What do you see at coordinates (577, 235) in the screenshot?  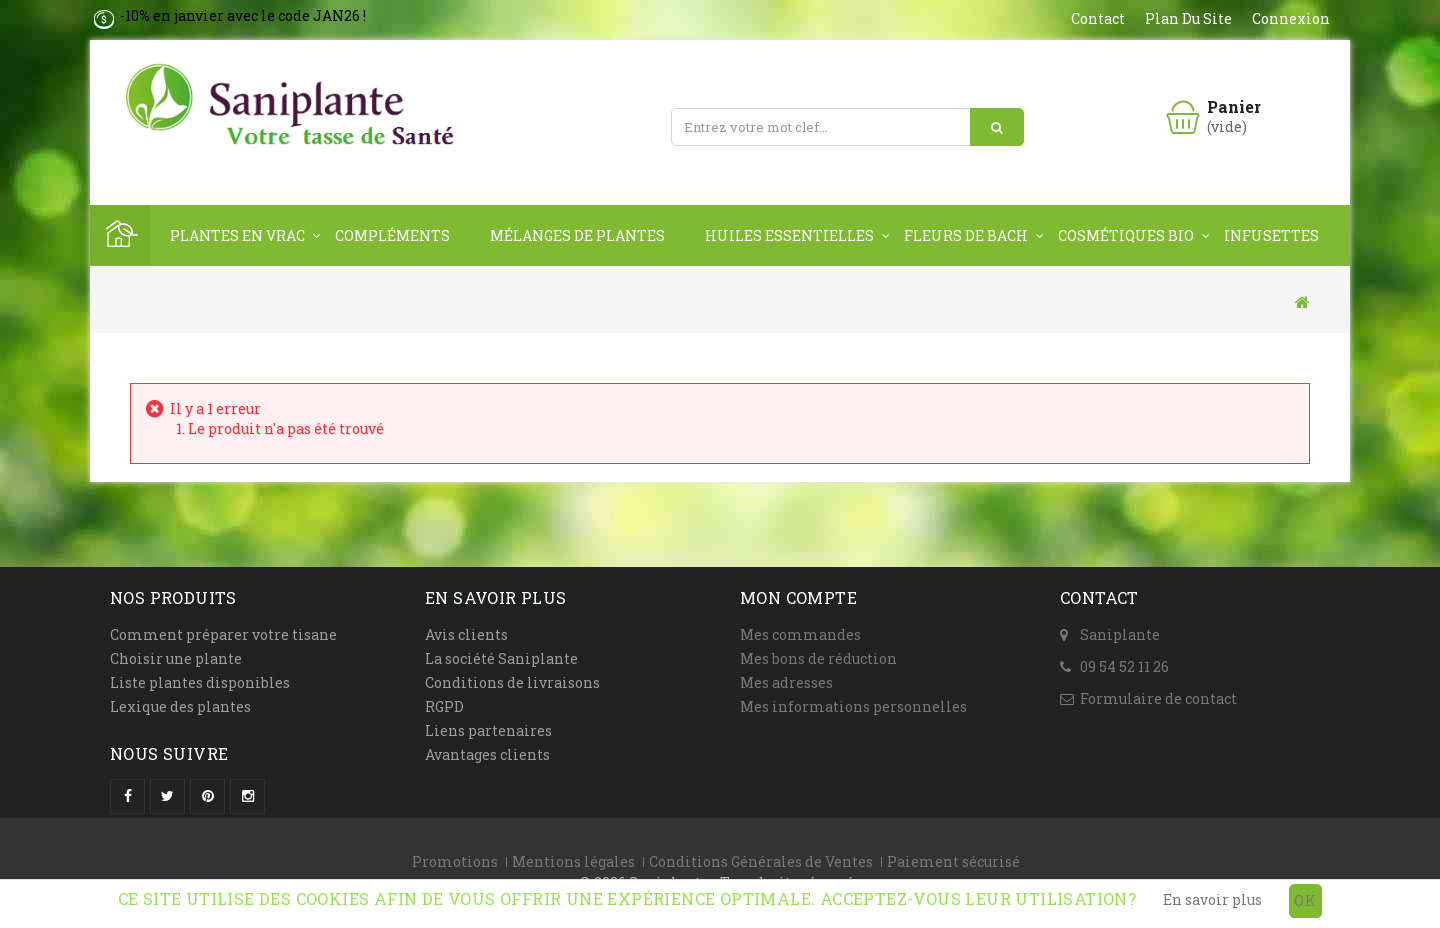 I see `Mélanges de plantes` at bounding box center [577, 235].